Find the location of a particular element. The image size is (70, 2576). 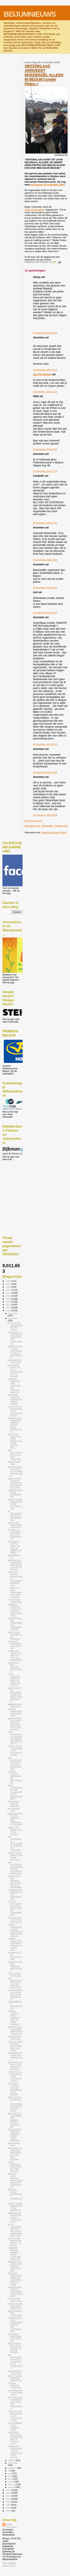

2012 is located at coordinates (8, 2496).